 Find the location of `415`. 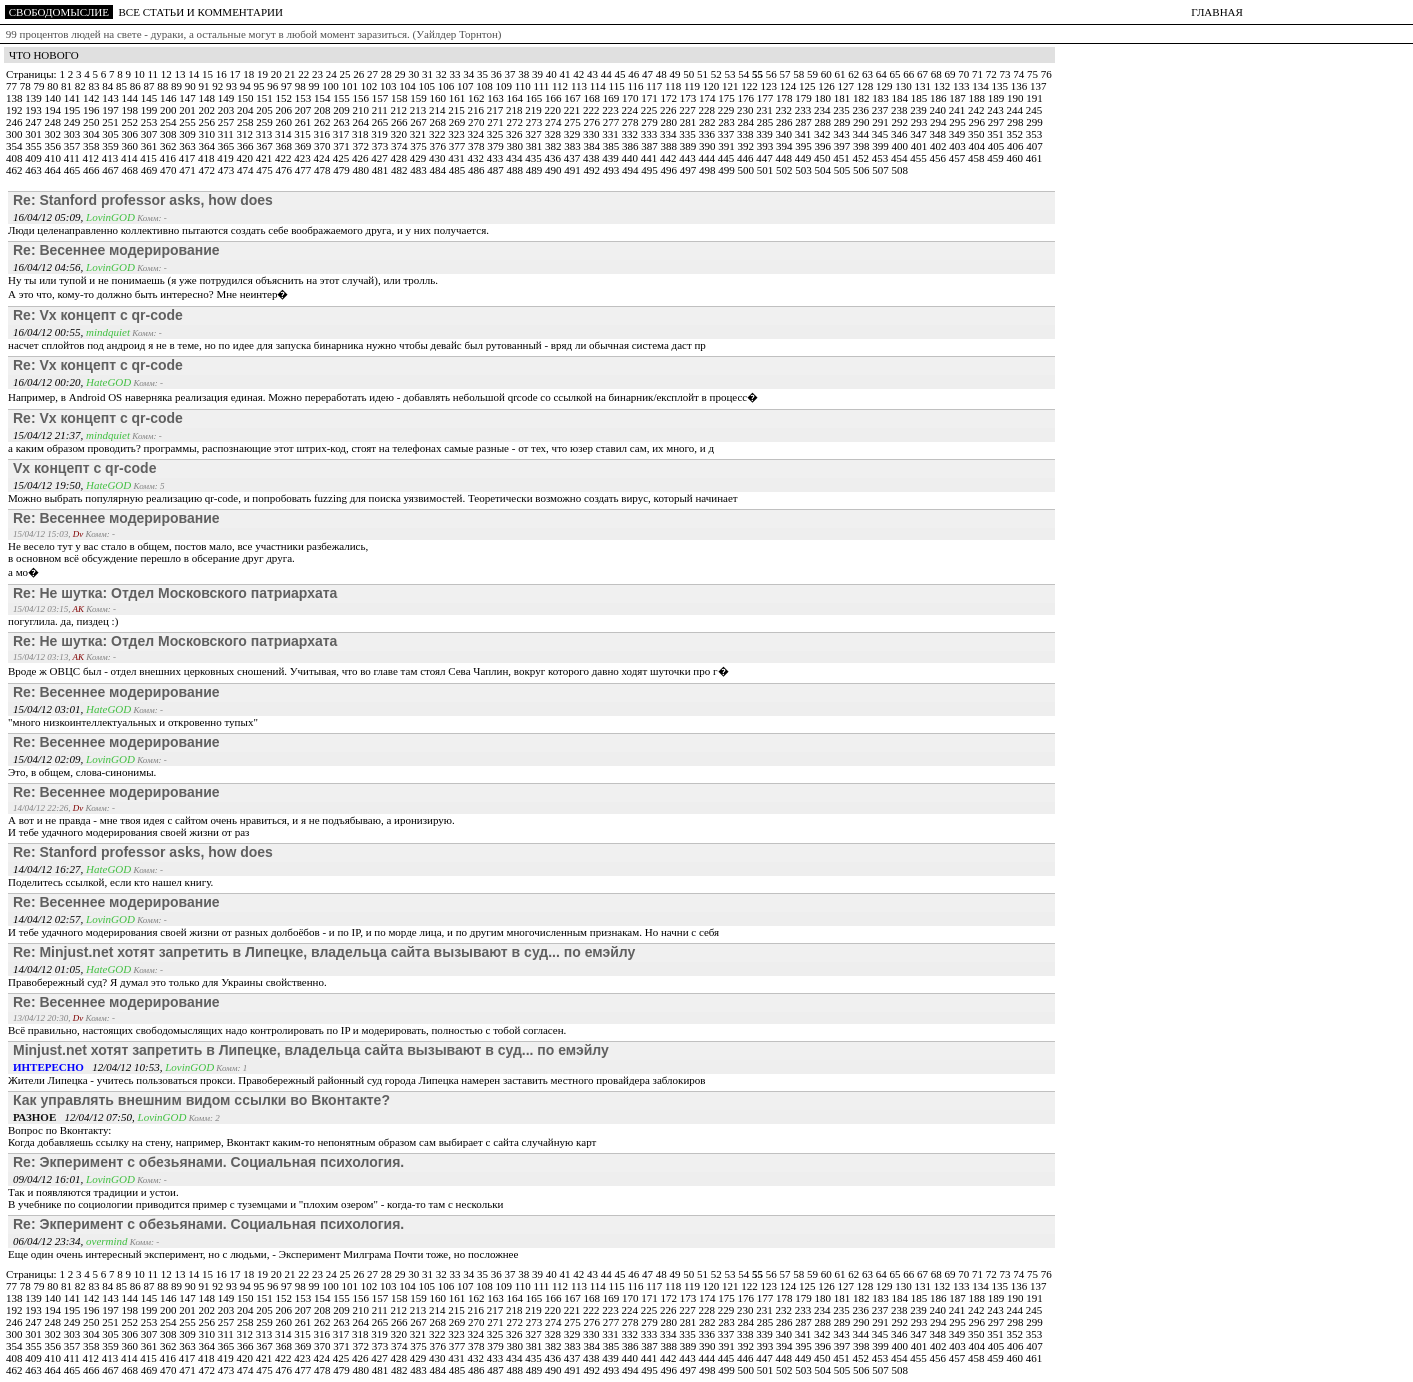

415 is located at coordinates (149, 158).